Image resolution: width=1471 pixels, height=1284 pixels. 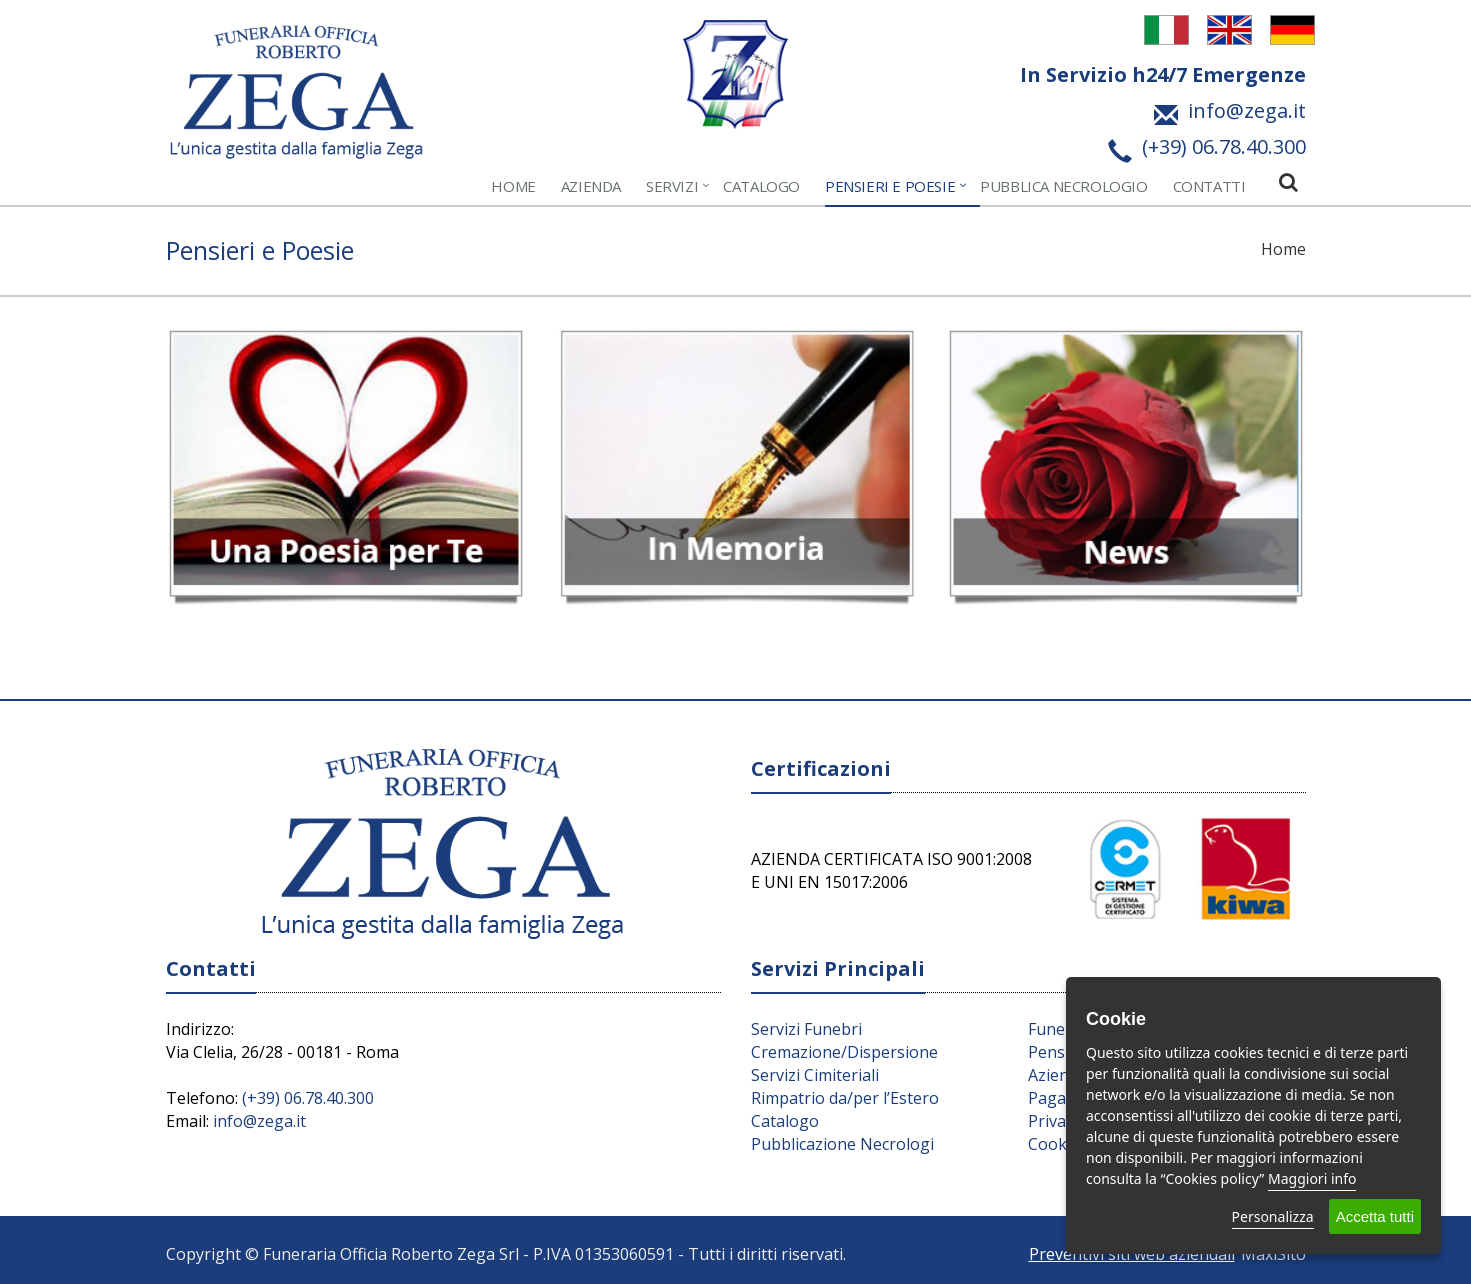 What do you see at coordinates (308, 1098) in the screenshot?
I see `(+39) 06.78.40.300` at bounding box center [308, 1098].